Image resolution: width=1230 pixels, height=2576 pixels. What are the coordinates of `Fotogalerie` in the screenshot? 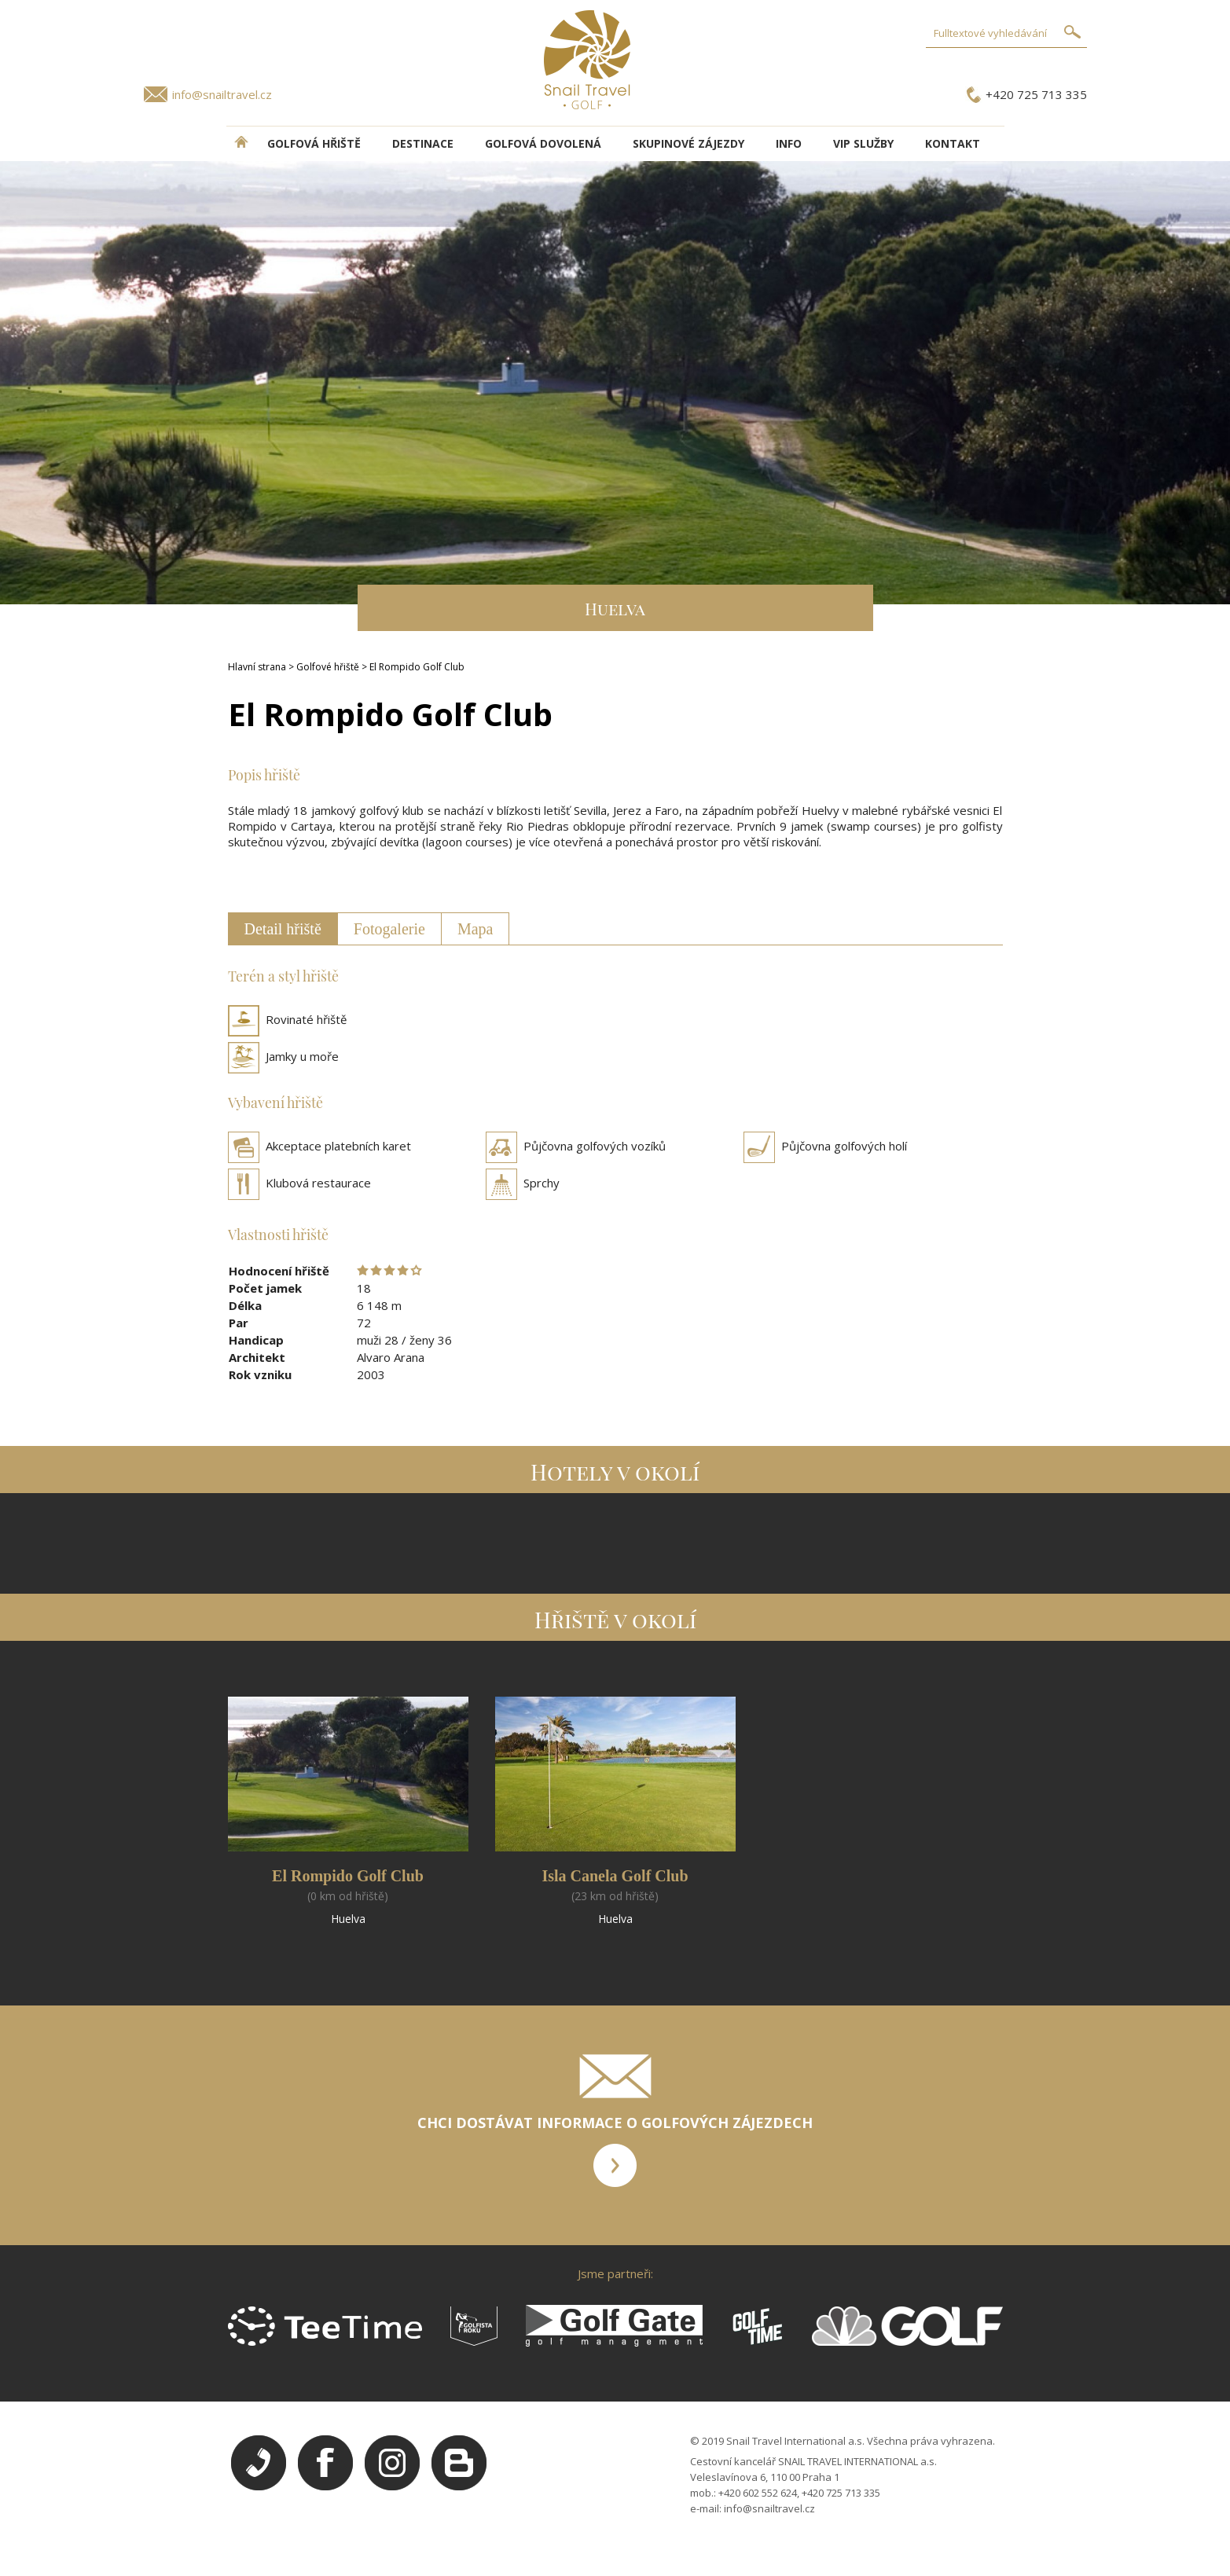 It's located at (389, 929).